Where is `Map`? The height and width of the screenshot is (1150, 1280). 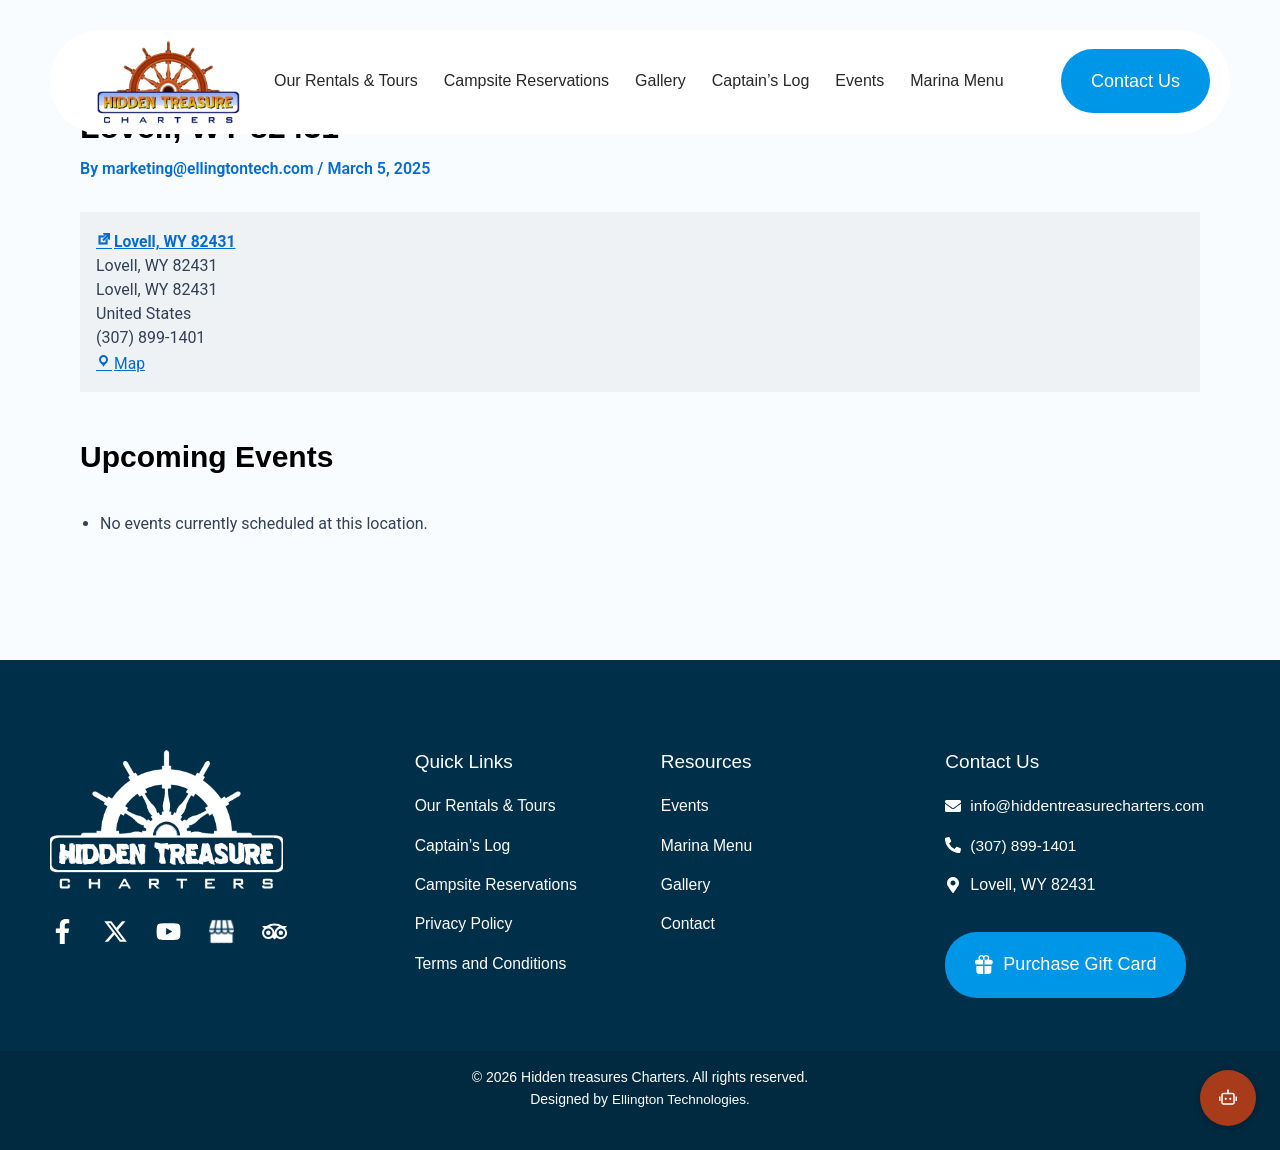
Map is located at coordinates (121, 365).